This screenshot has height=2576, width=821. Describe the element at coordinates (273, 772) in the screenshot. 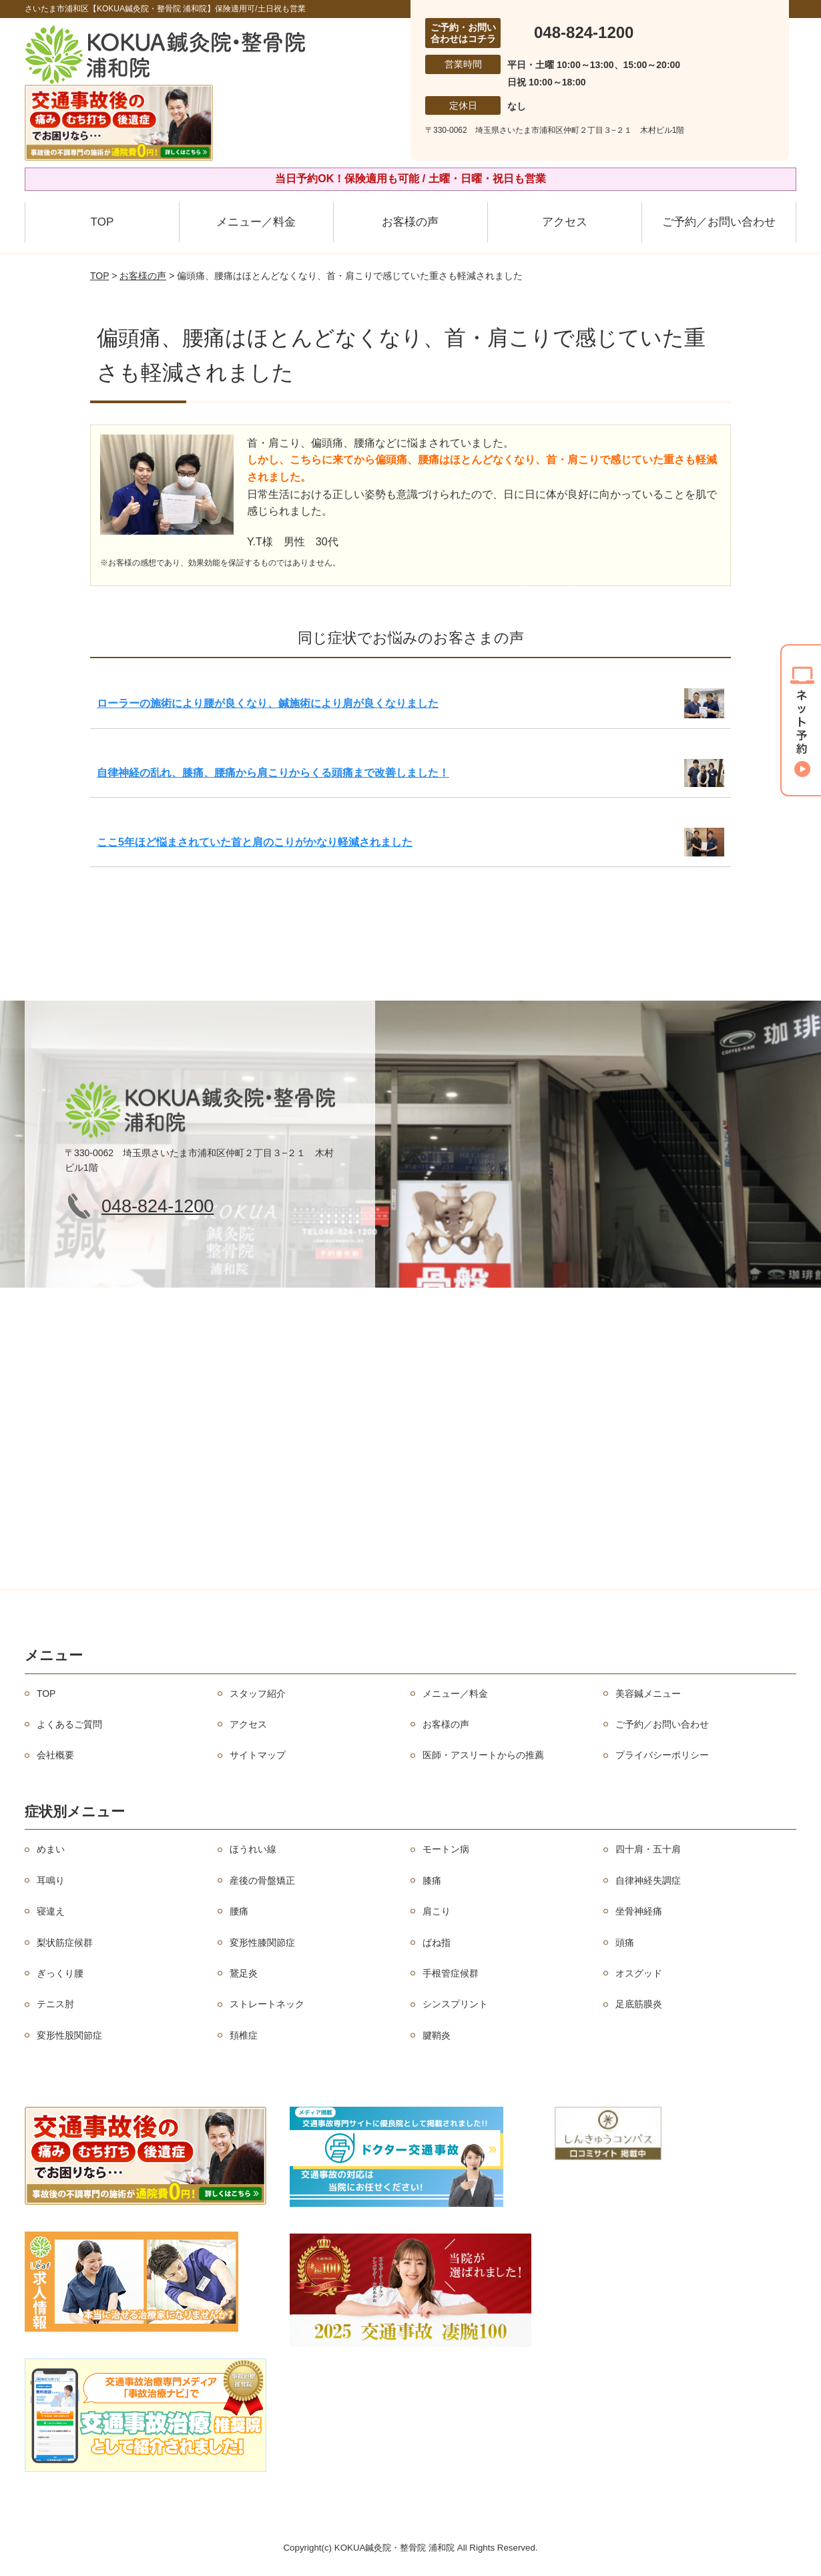

I see `自律神経の乱れ、膝痛、腰痛から肩こりからくる頭痛まで改善しました！` at that location.